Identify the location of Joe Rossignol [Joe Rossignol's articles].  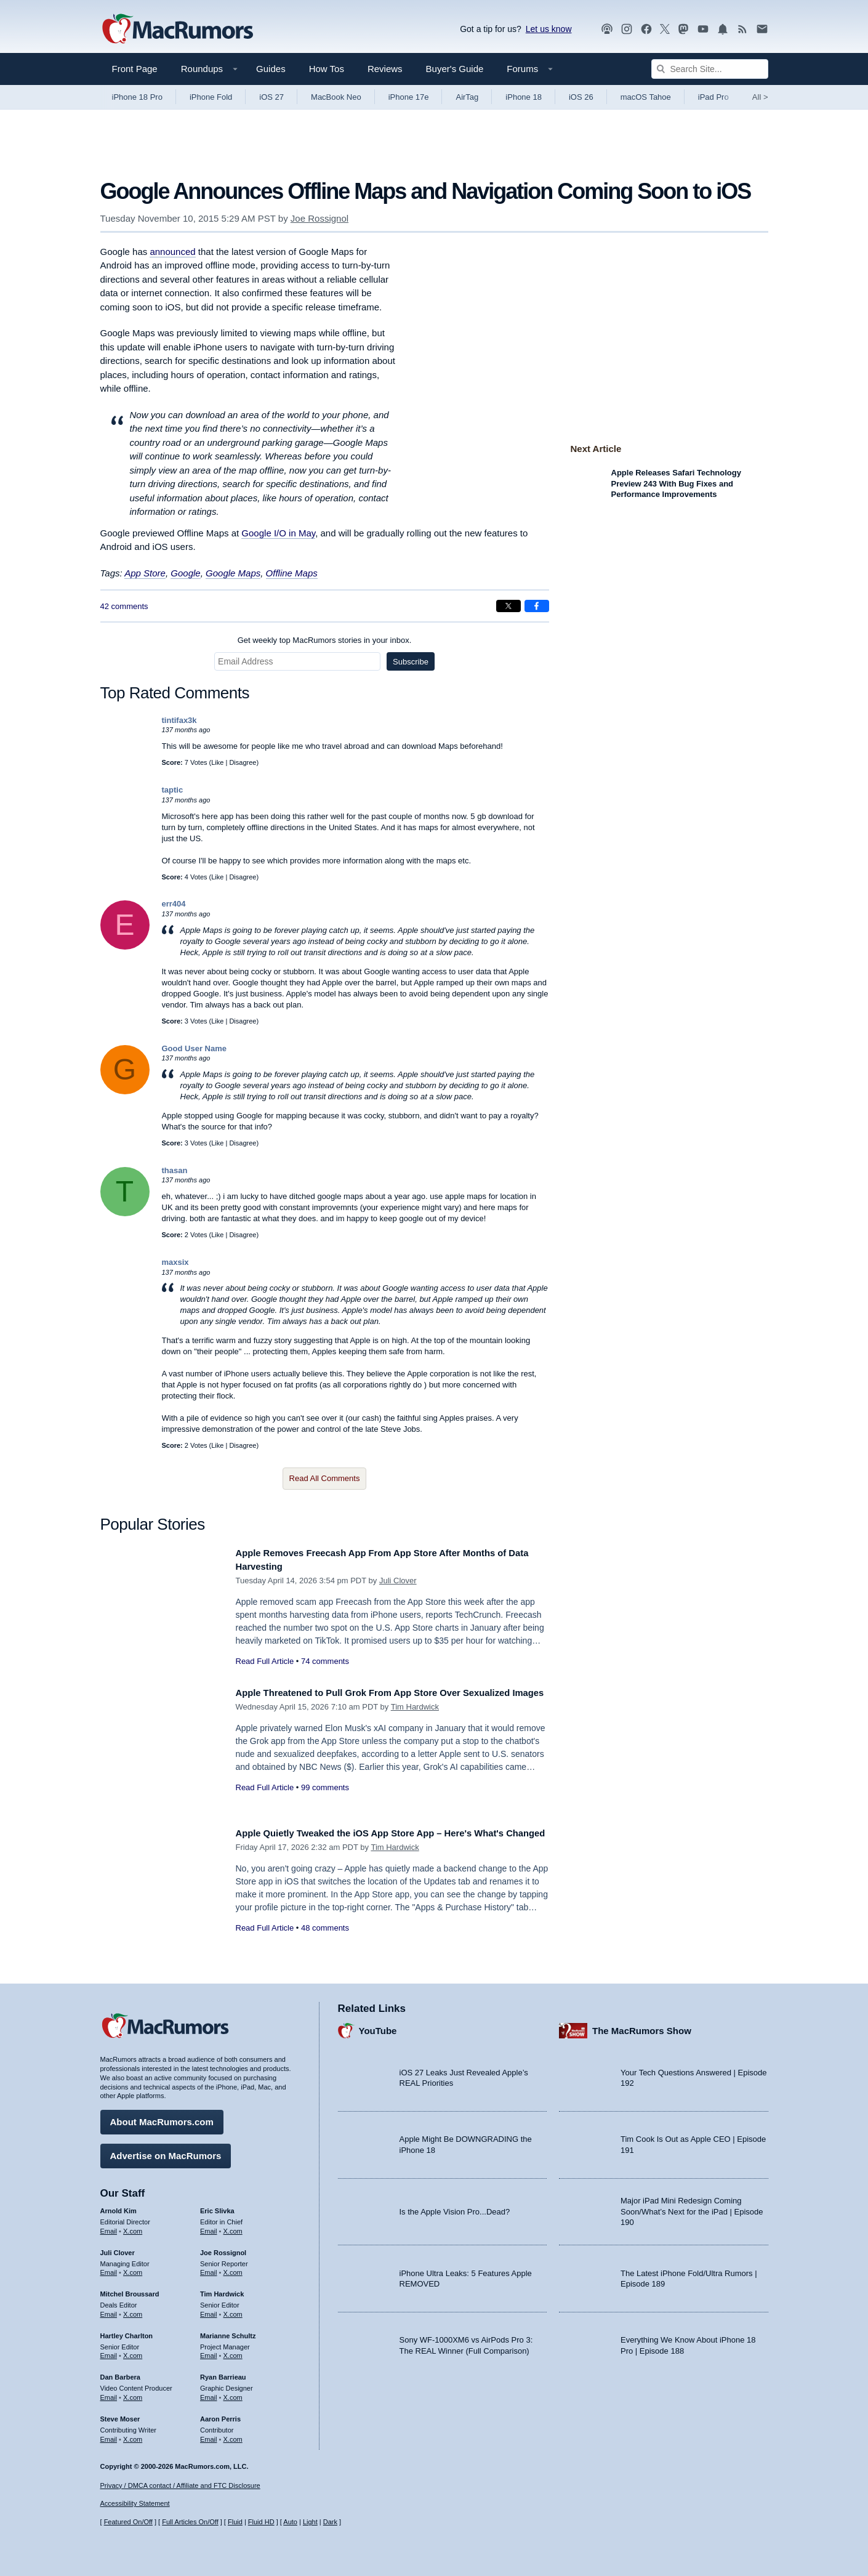
(223, 2247).